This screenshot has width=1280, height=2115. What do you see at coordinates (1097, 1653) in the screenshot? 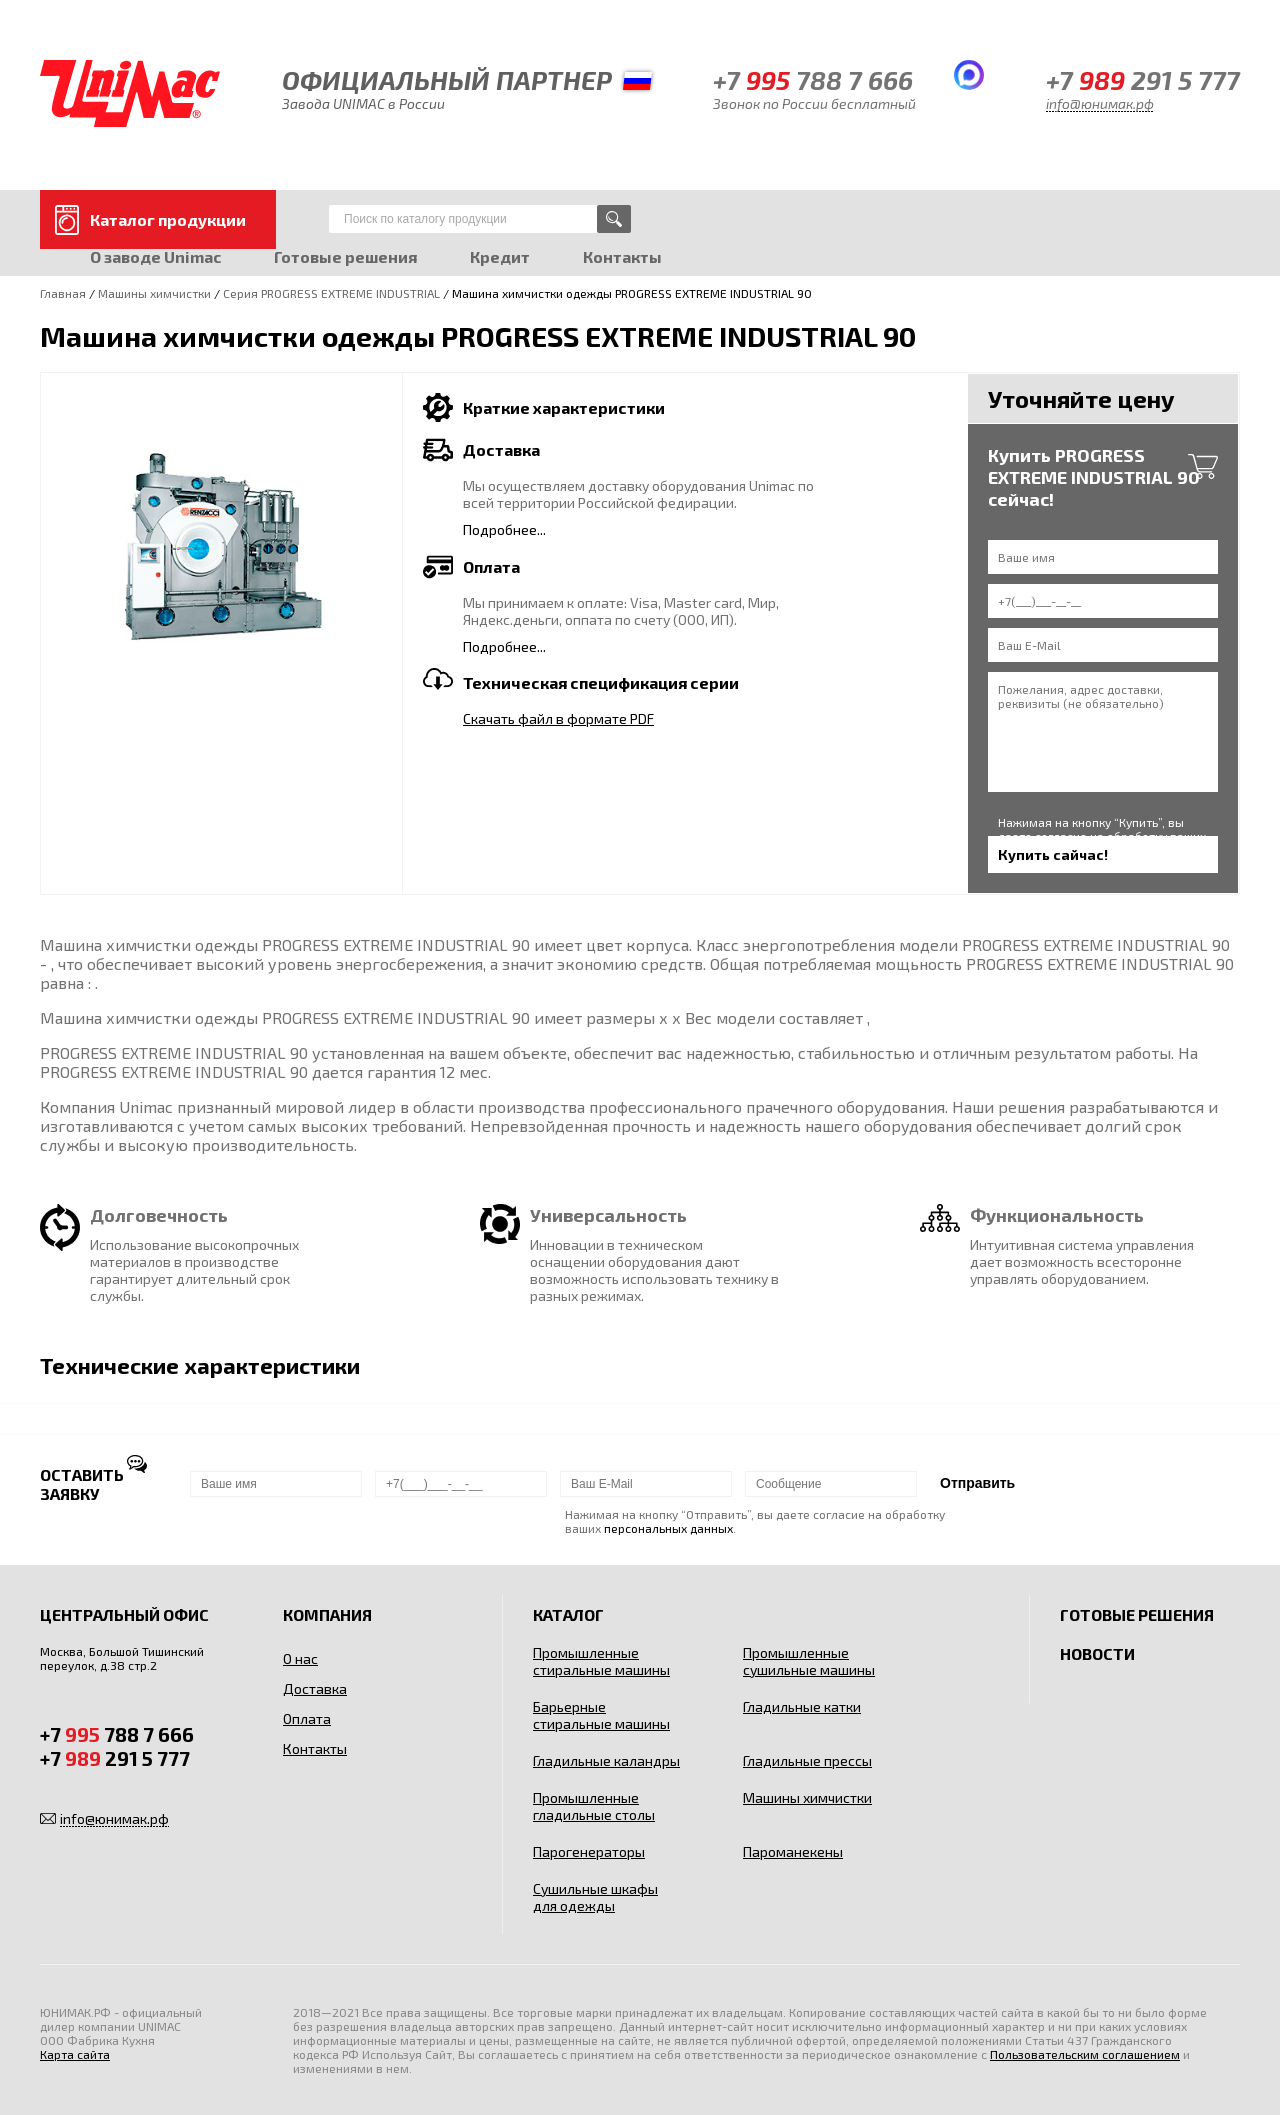
I see `Новости` at bounding box center [1097, 1653].